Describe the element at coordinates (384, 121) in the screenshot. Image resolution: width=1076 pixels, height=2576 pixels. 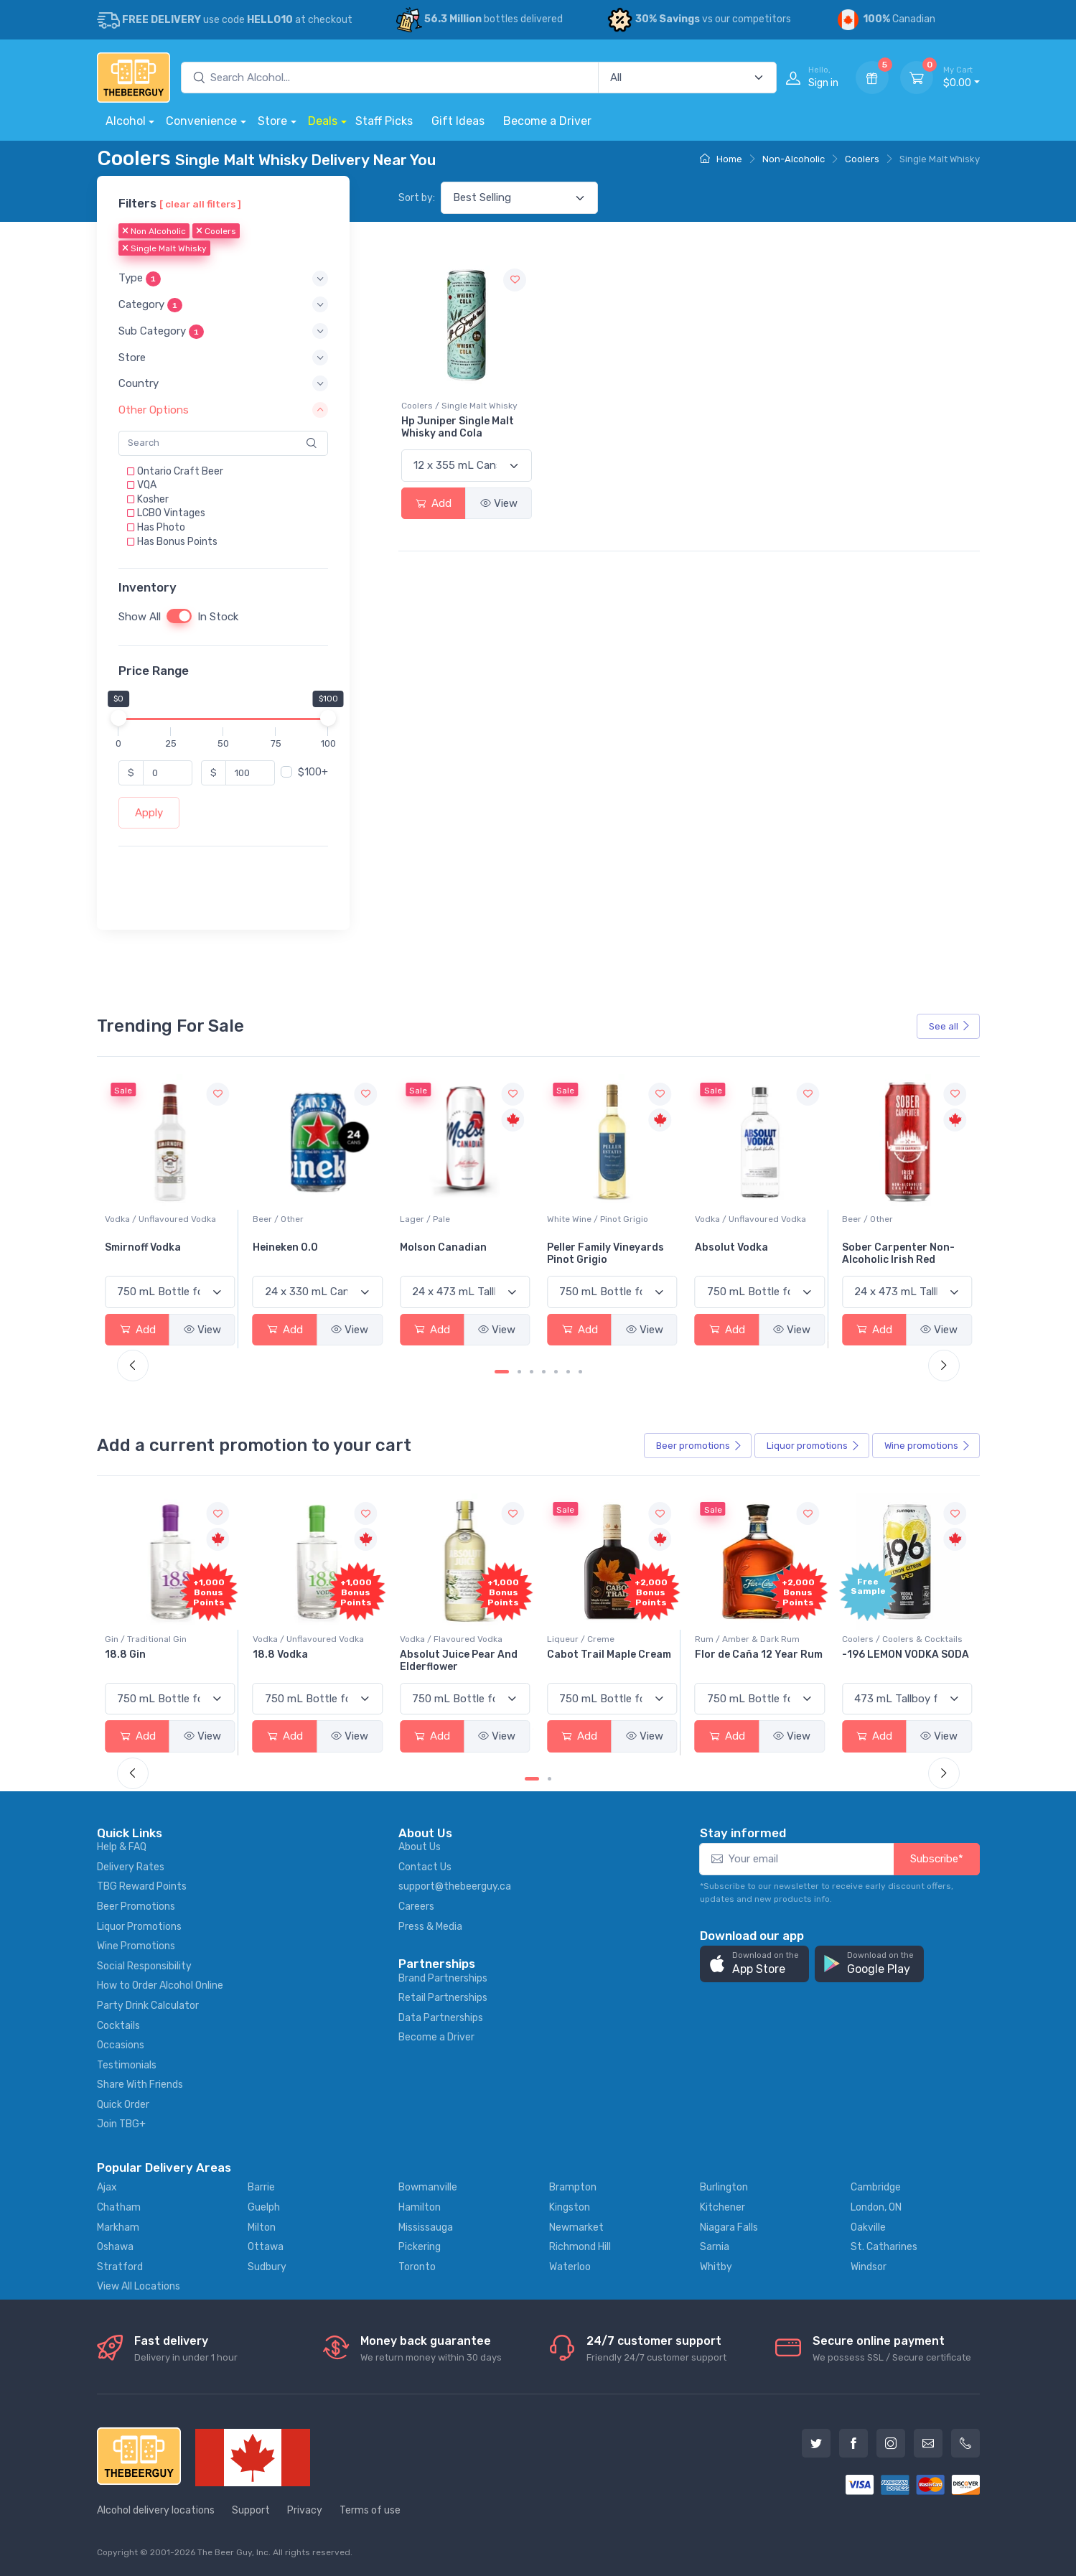
I see `Staff Picks` at that location.